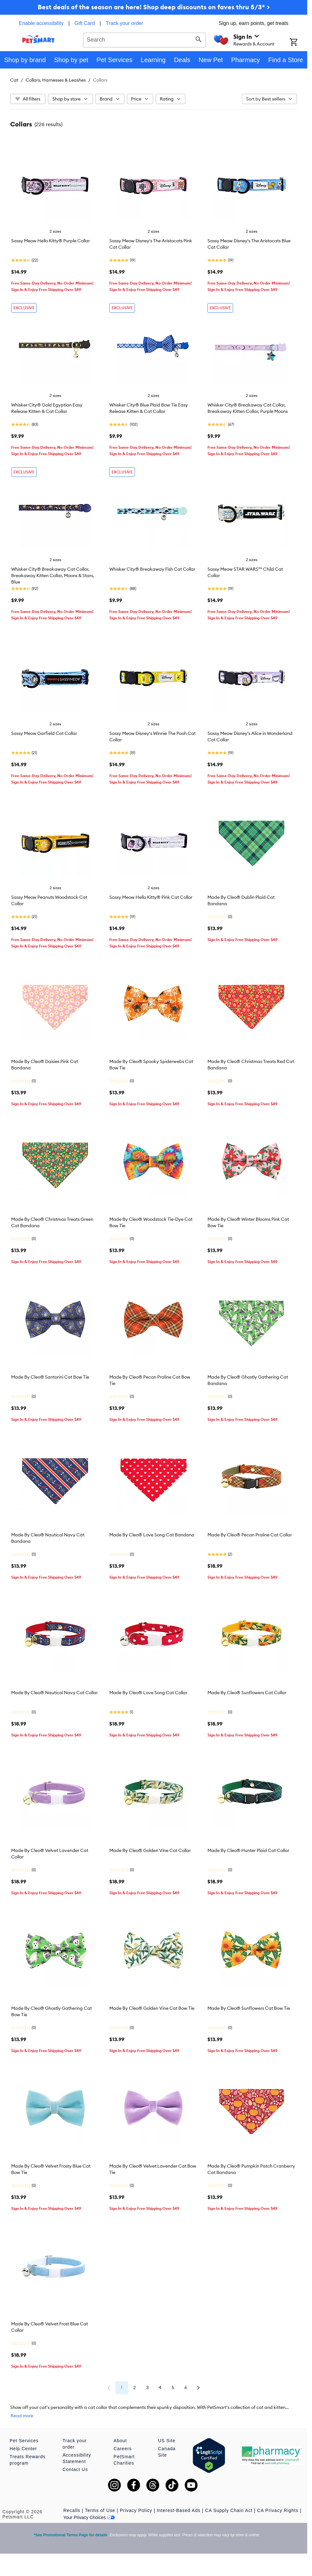 The image size is (312, 2576). What do you see at coordinates (71, 2510) in the screenshot?
I see `Recalls` at bounding box center [71, 2510].